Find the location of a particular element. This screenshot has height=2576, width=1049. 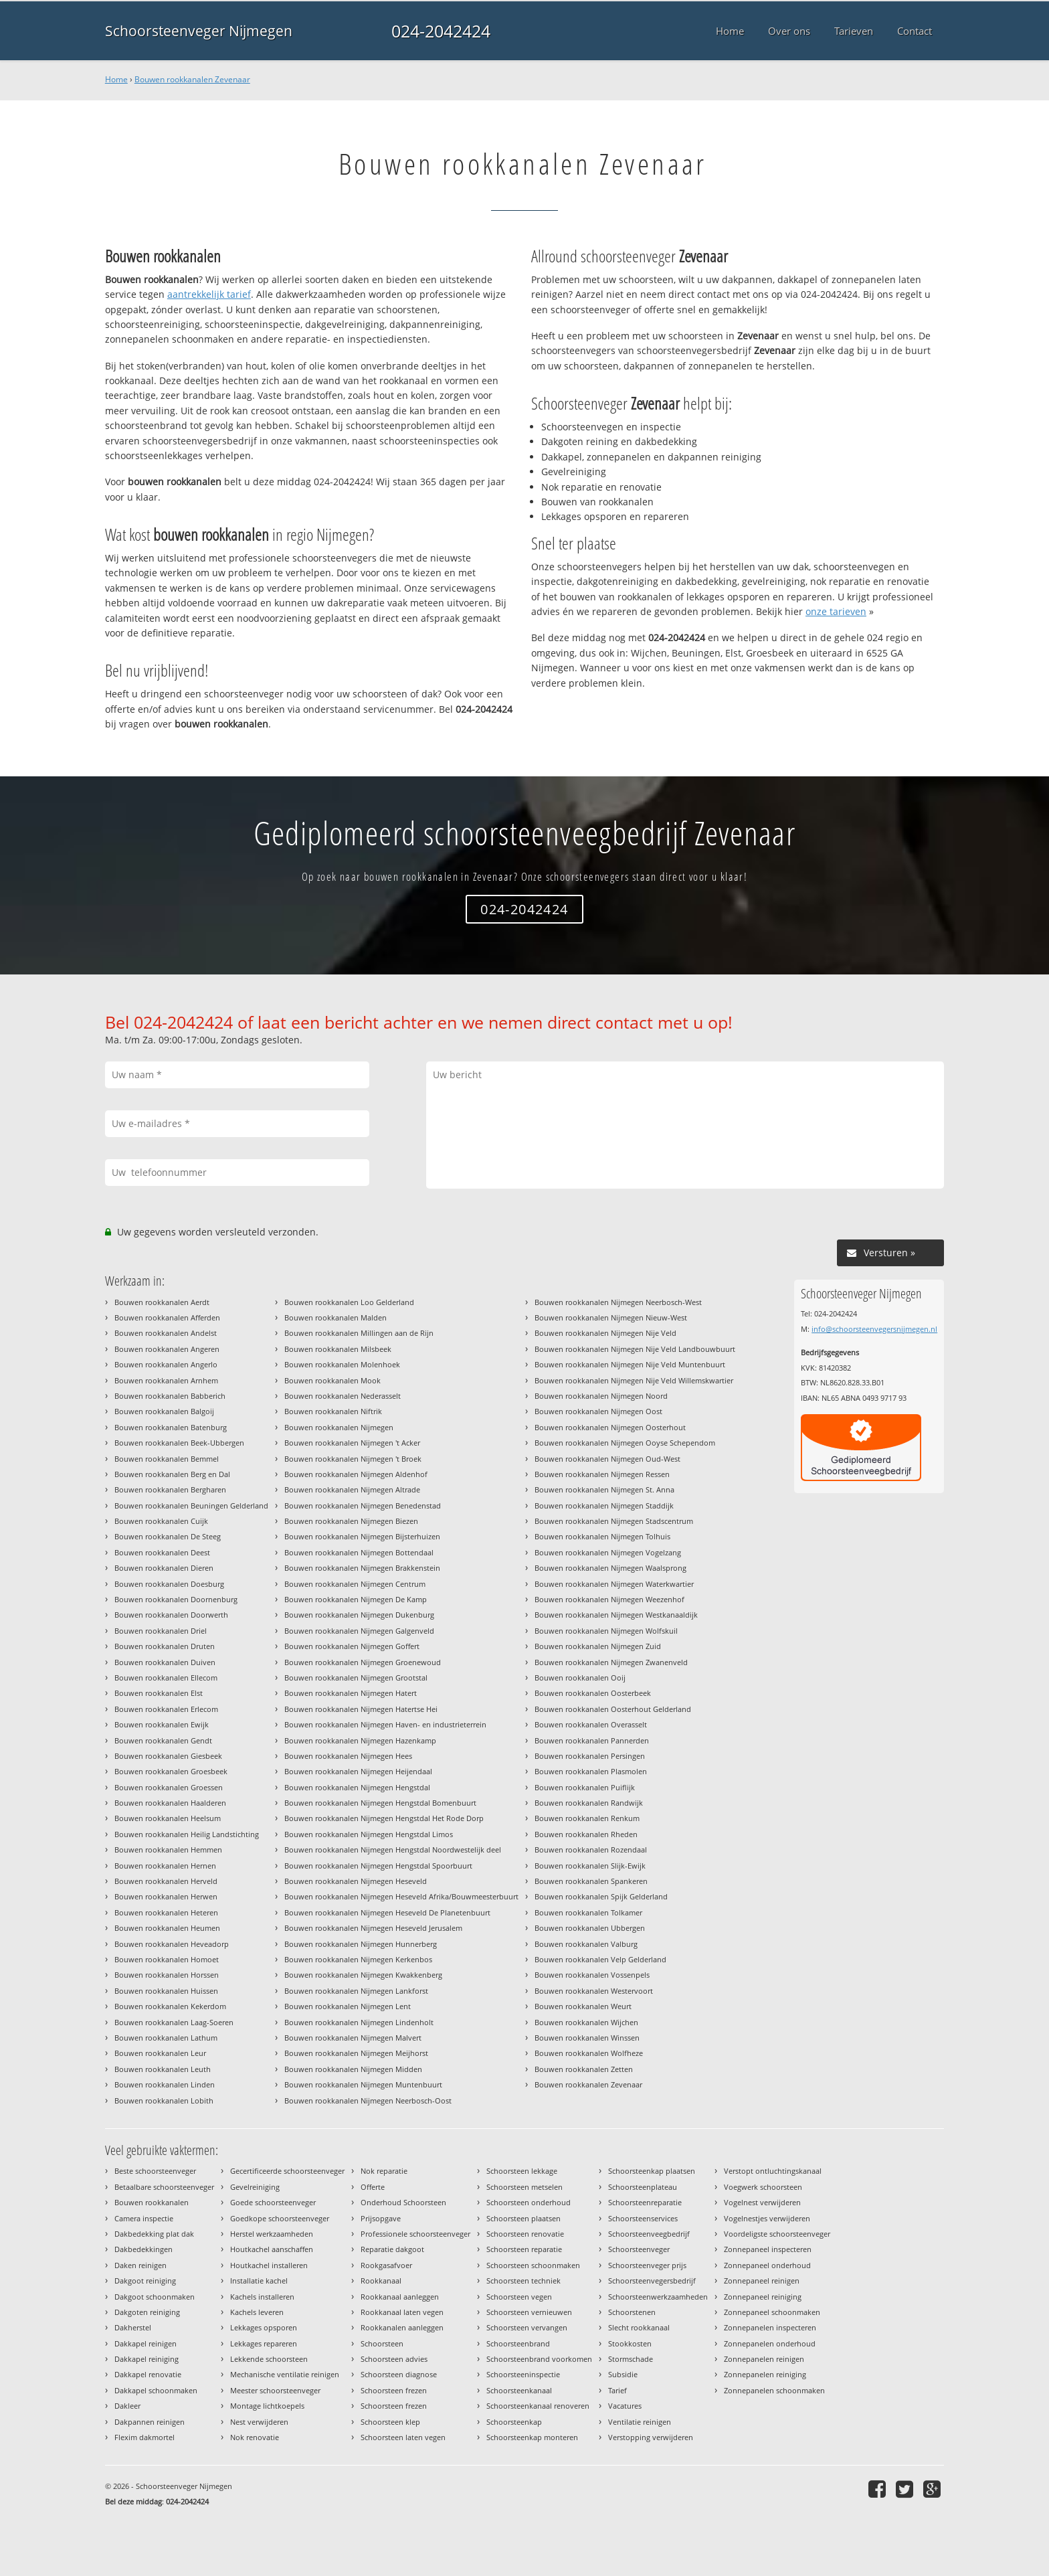

Bouwen rookkanalen Andelst is located at coordinates (165, 1333).